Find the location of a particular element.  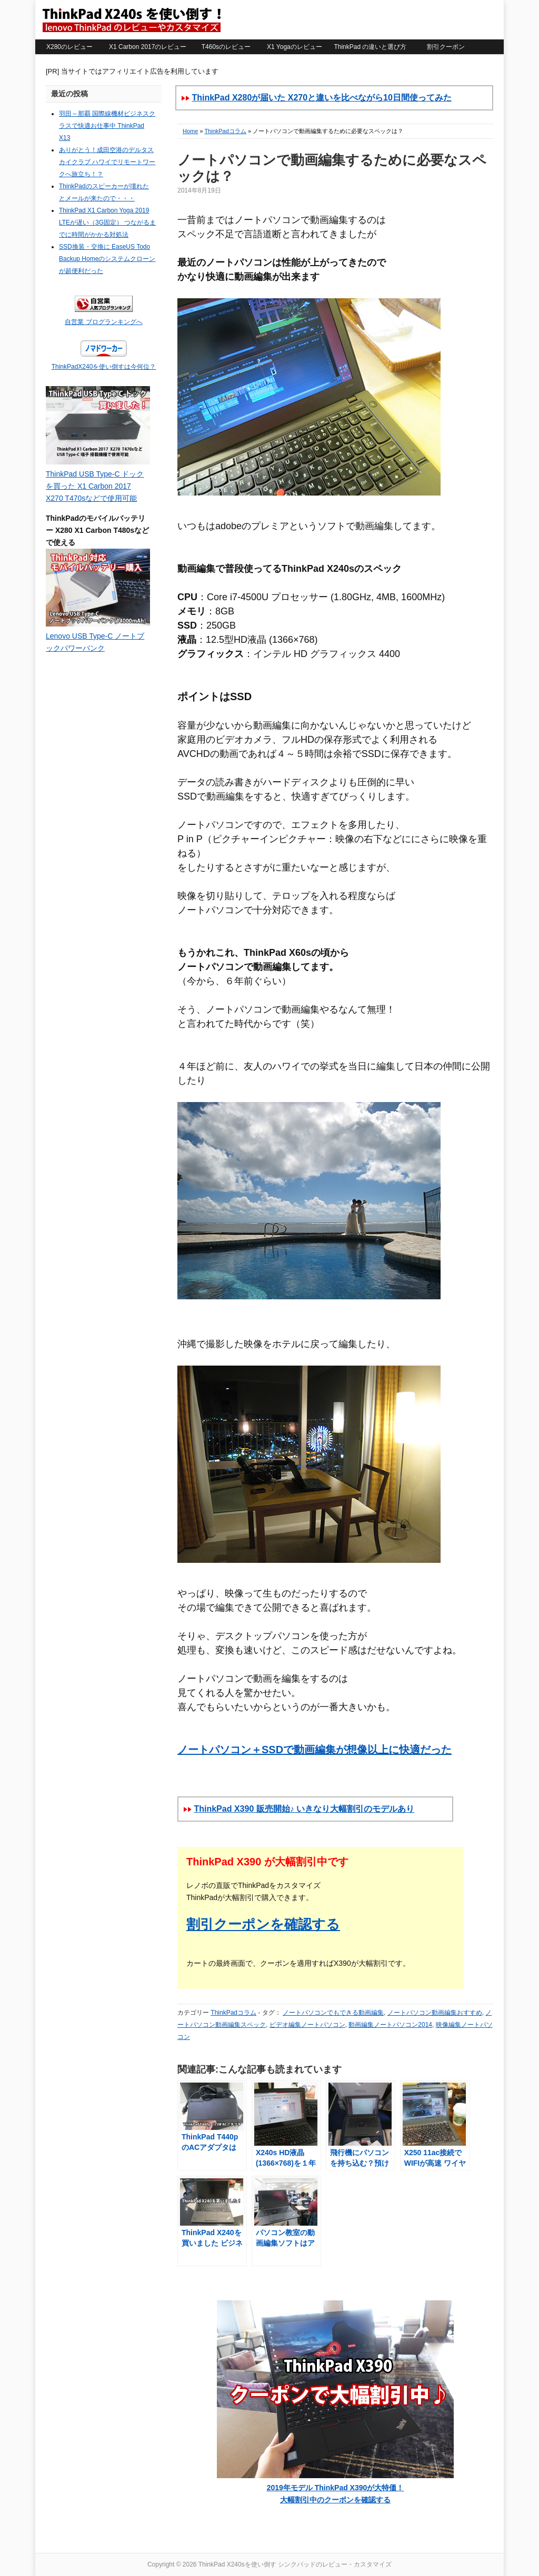

ThinkPad X390 販売開始♪ いきなり大幅割引のモデルあり is located at coordinates (304, 1808).